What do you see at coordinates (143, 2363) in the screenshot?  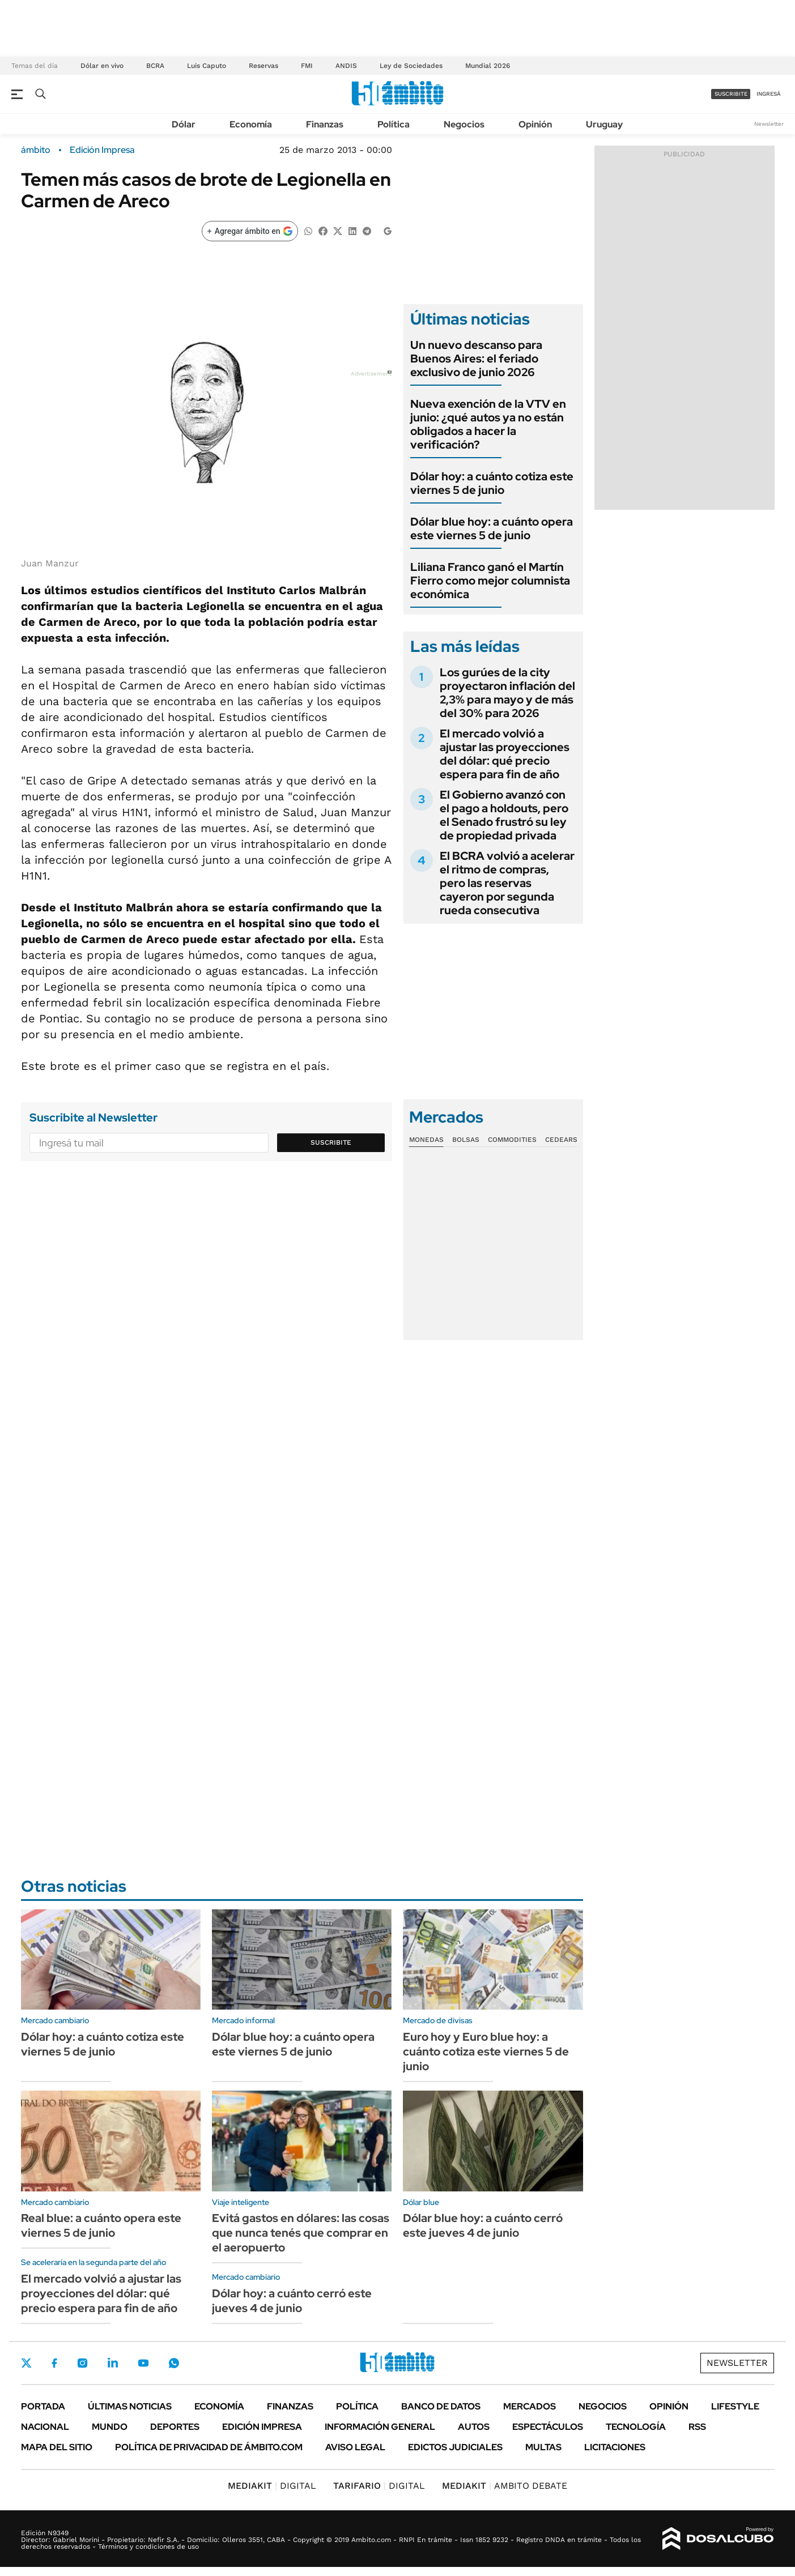 I see `Youtube` at bounding box center [143, 2363].